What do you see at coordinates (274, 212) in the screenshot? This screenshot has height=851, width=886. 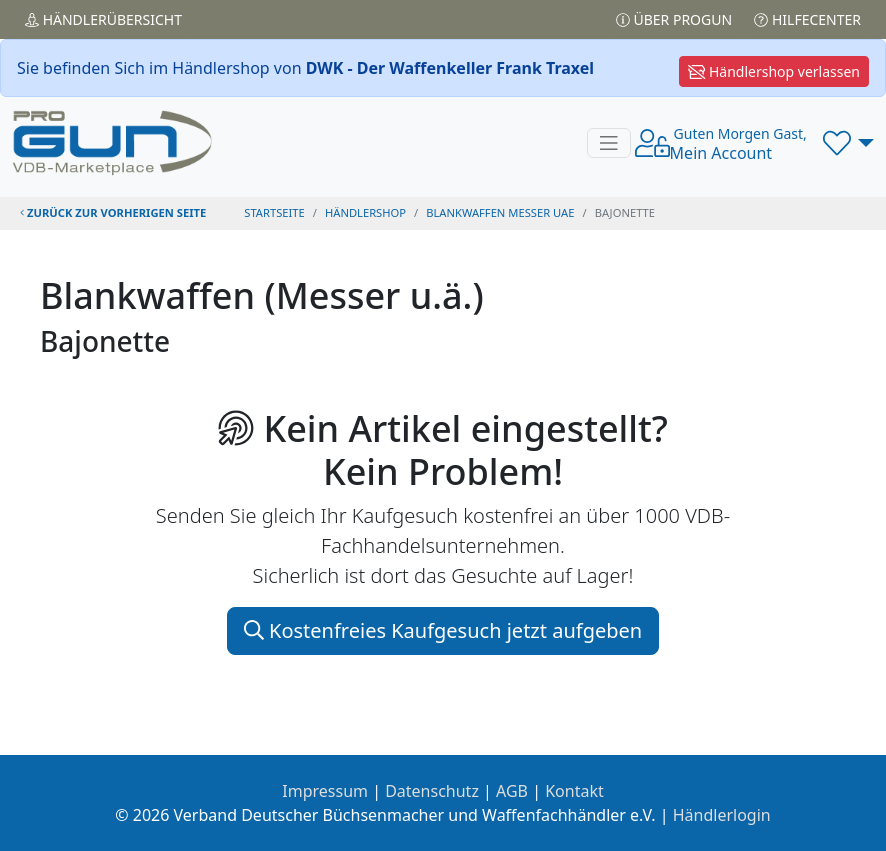 I see `STARTSEITE` at bounding box center [274, 212].